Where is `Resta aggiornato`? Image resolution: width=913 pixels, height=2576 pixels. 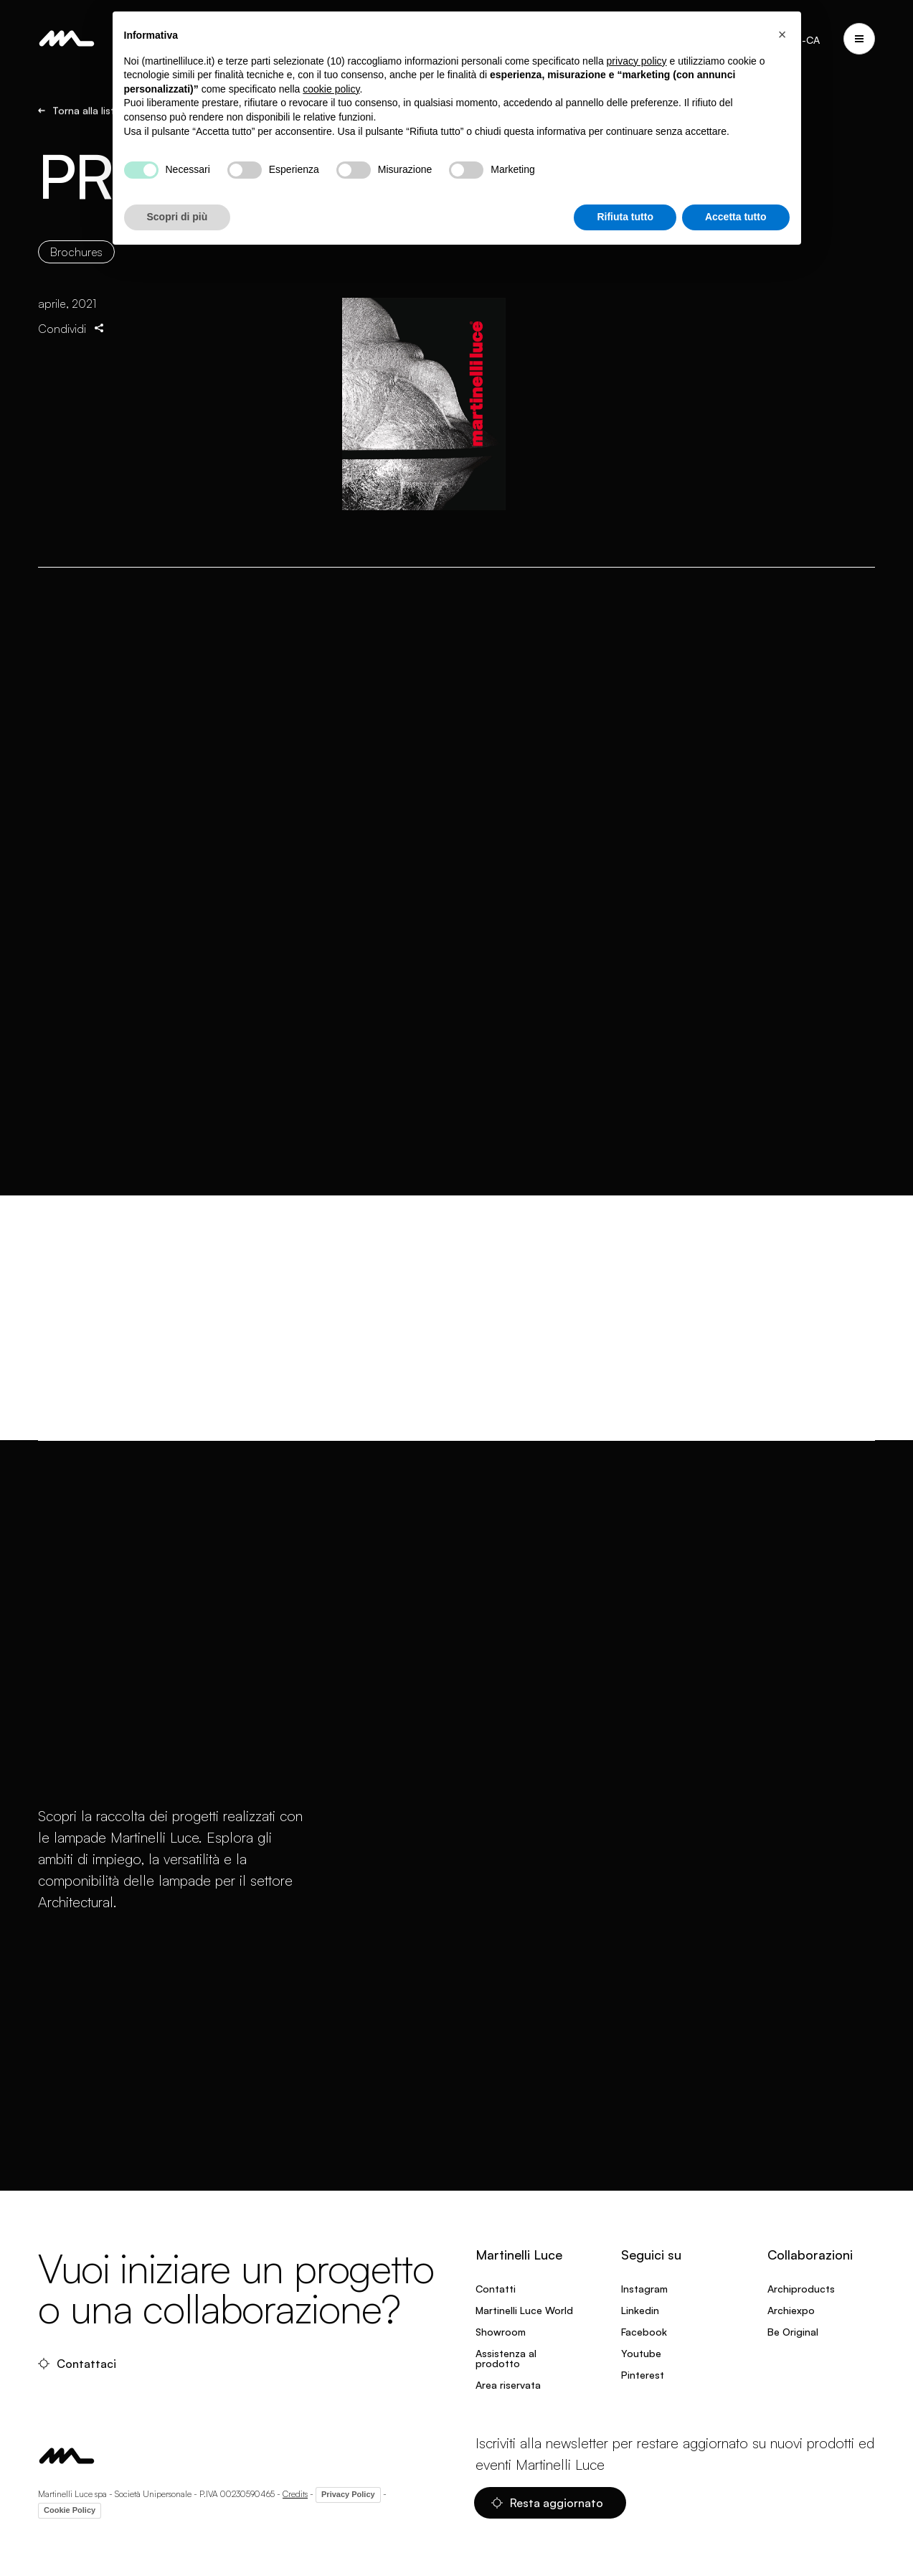
Resta aggiornato is located at coordinates (547, 2503).